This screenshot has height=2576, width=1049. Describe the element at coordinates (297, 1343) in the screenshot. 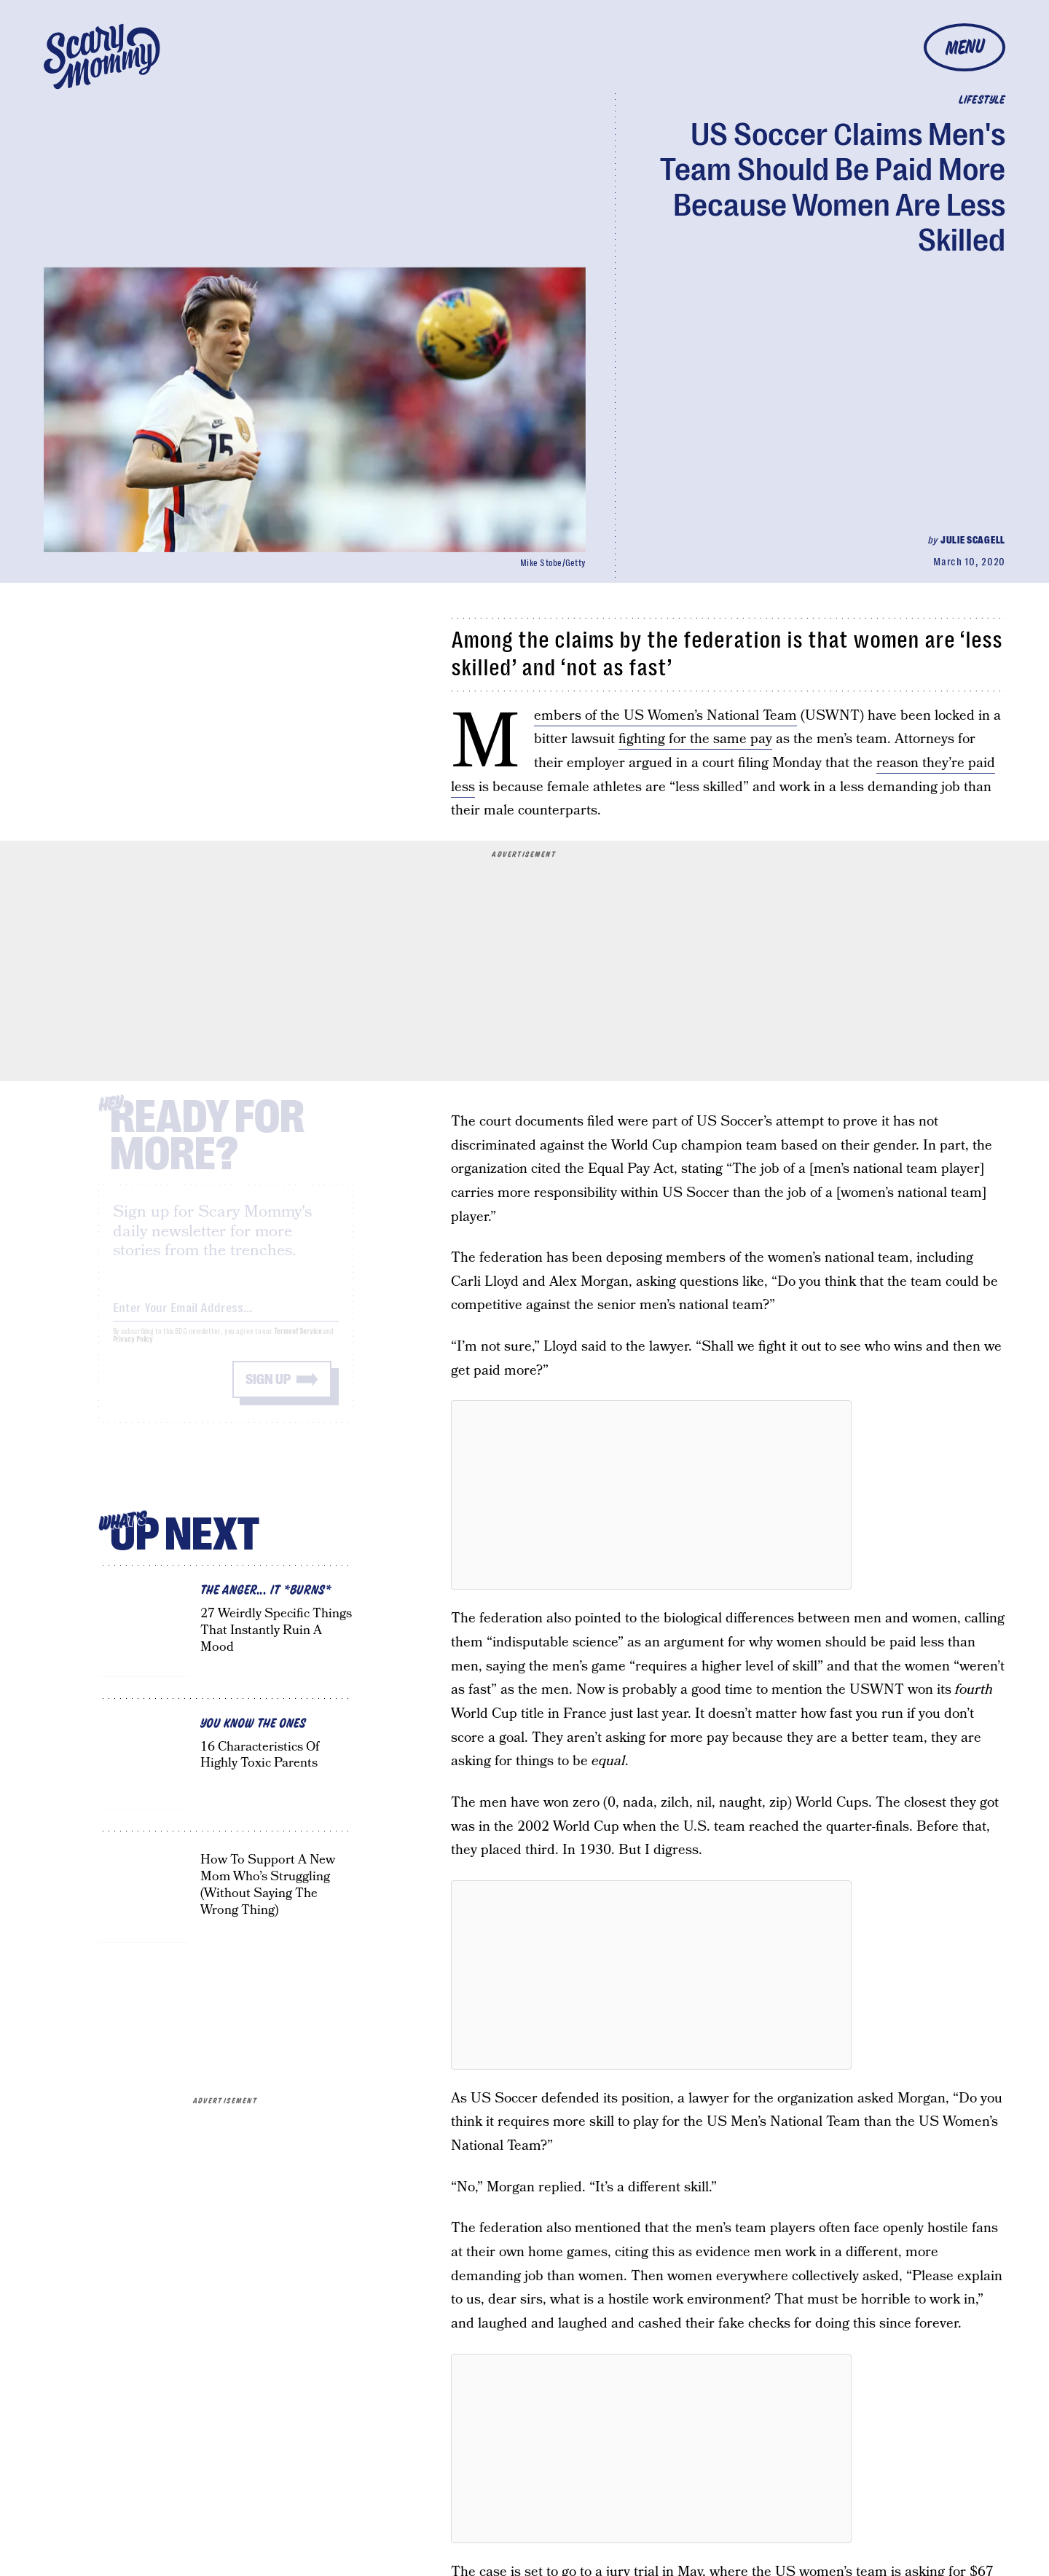

I see `Terms of Service` at that location.